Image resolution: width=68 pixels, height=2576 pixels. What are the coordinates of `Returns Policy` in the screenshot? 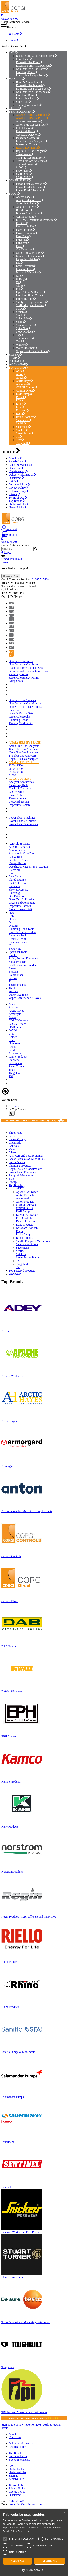 It's located at (19, 491).